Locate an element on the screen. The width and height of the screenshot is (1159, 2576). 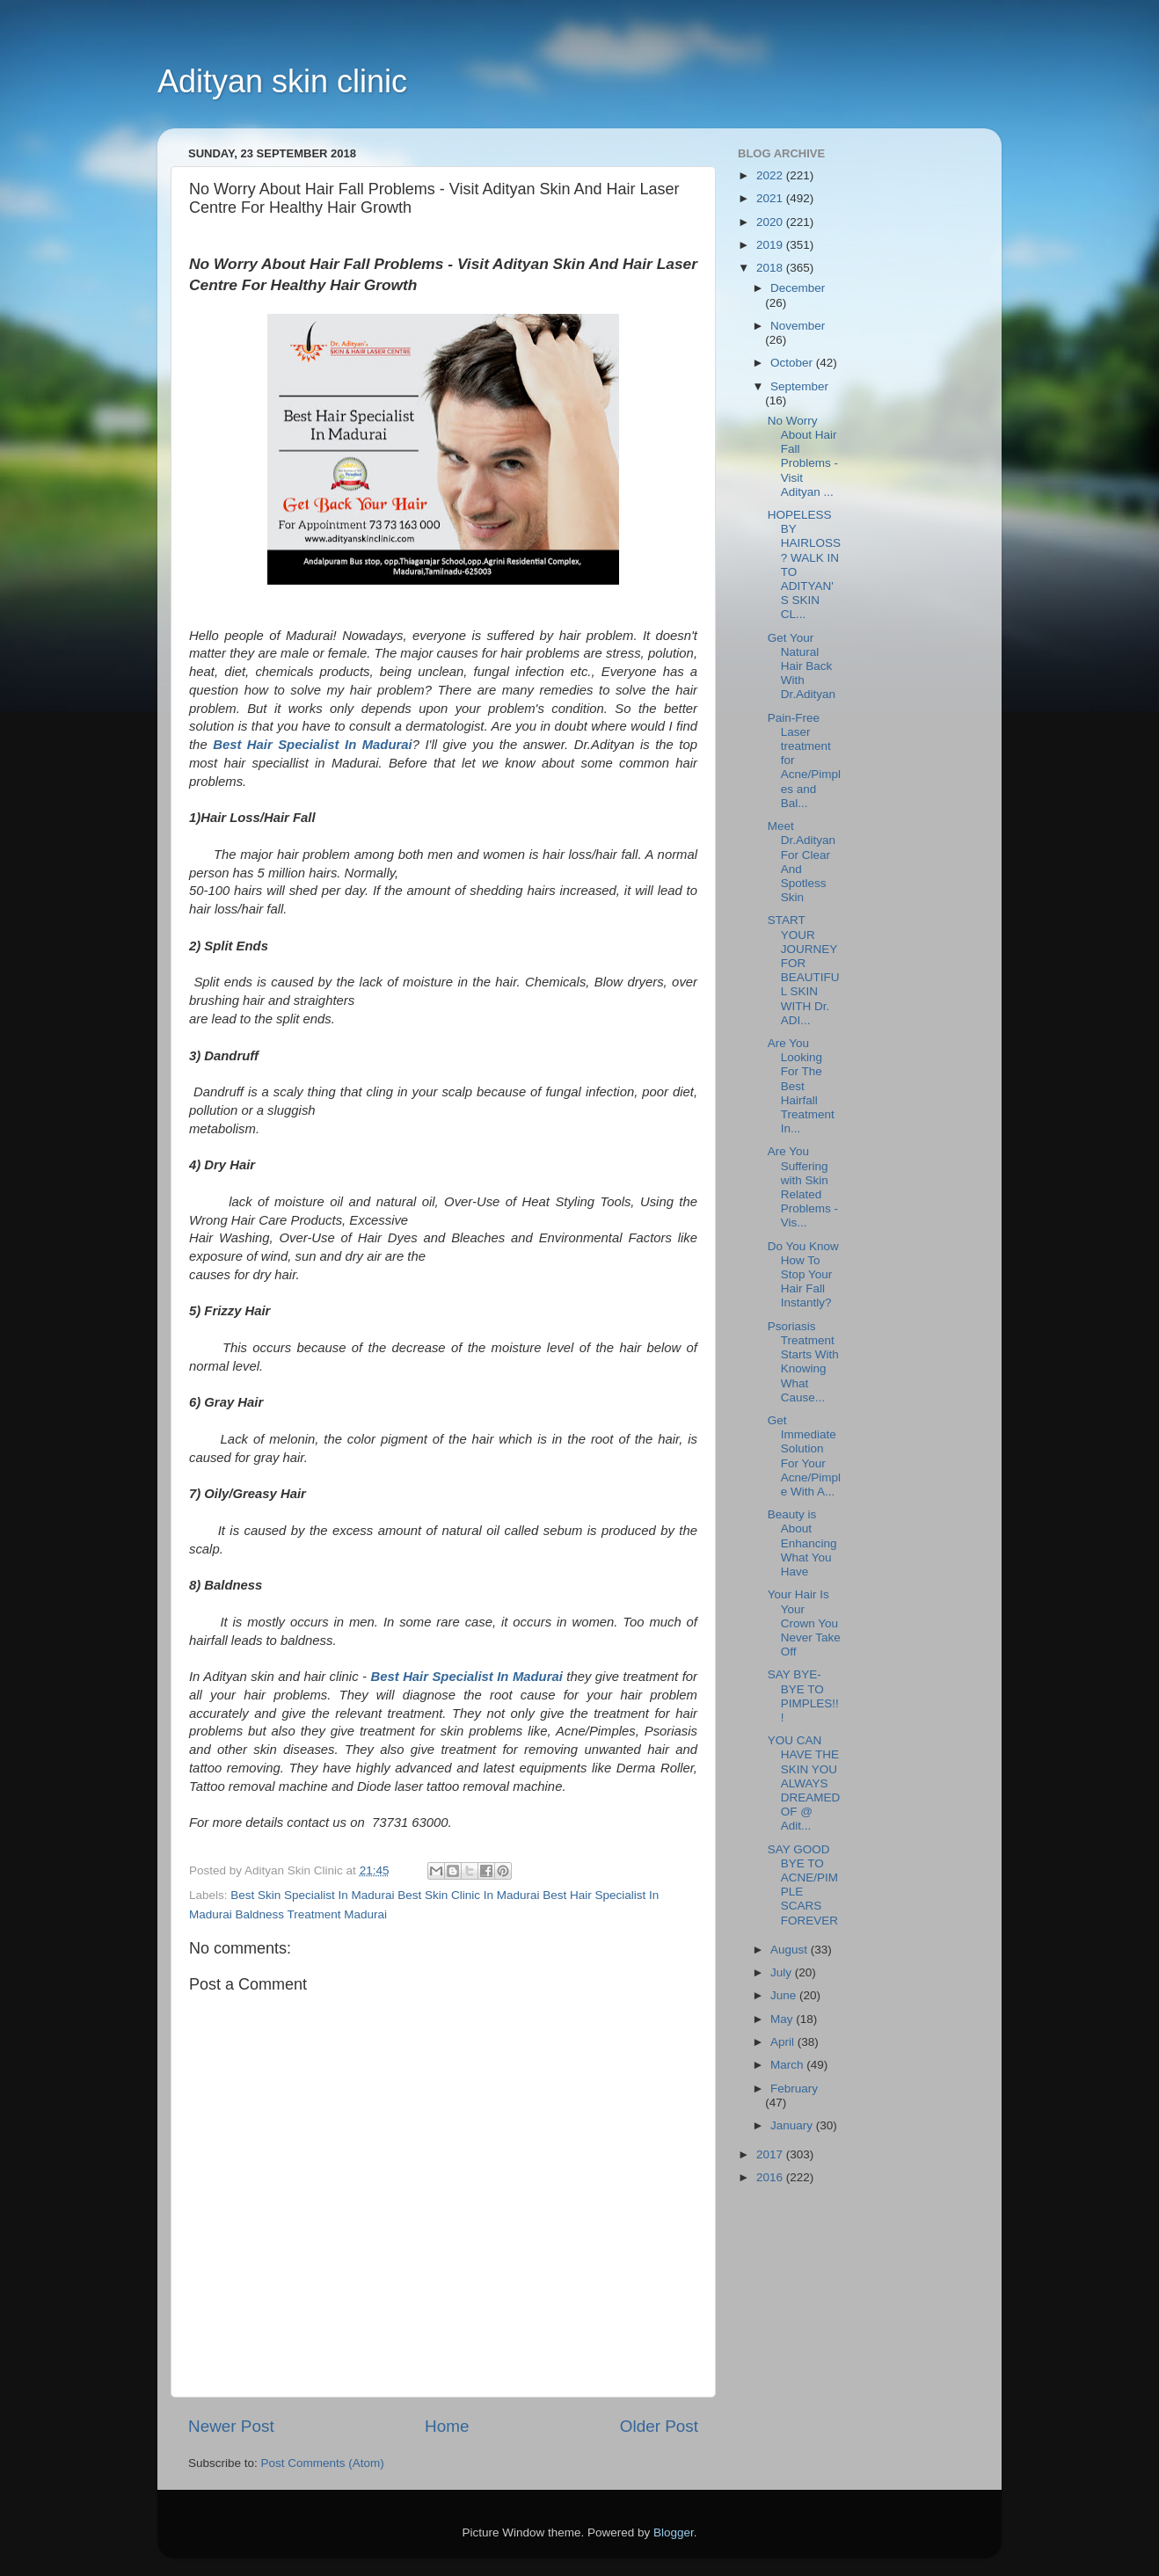
SAY BYE-BYE TO PIMPLES!!! is located at coordinates (803, 1696).